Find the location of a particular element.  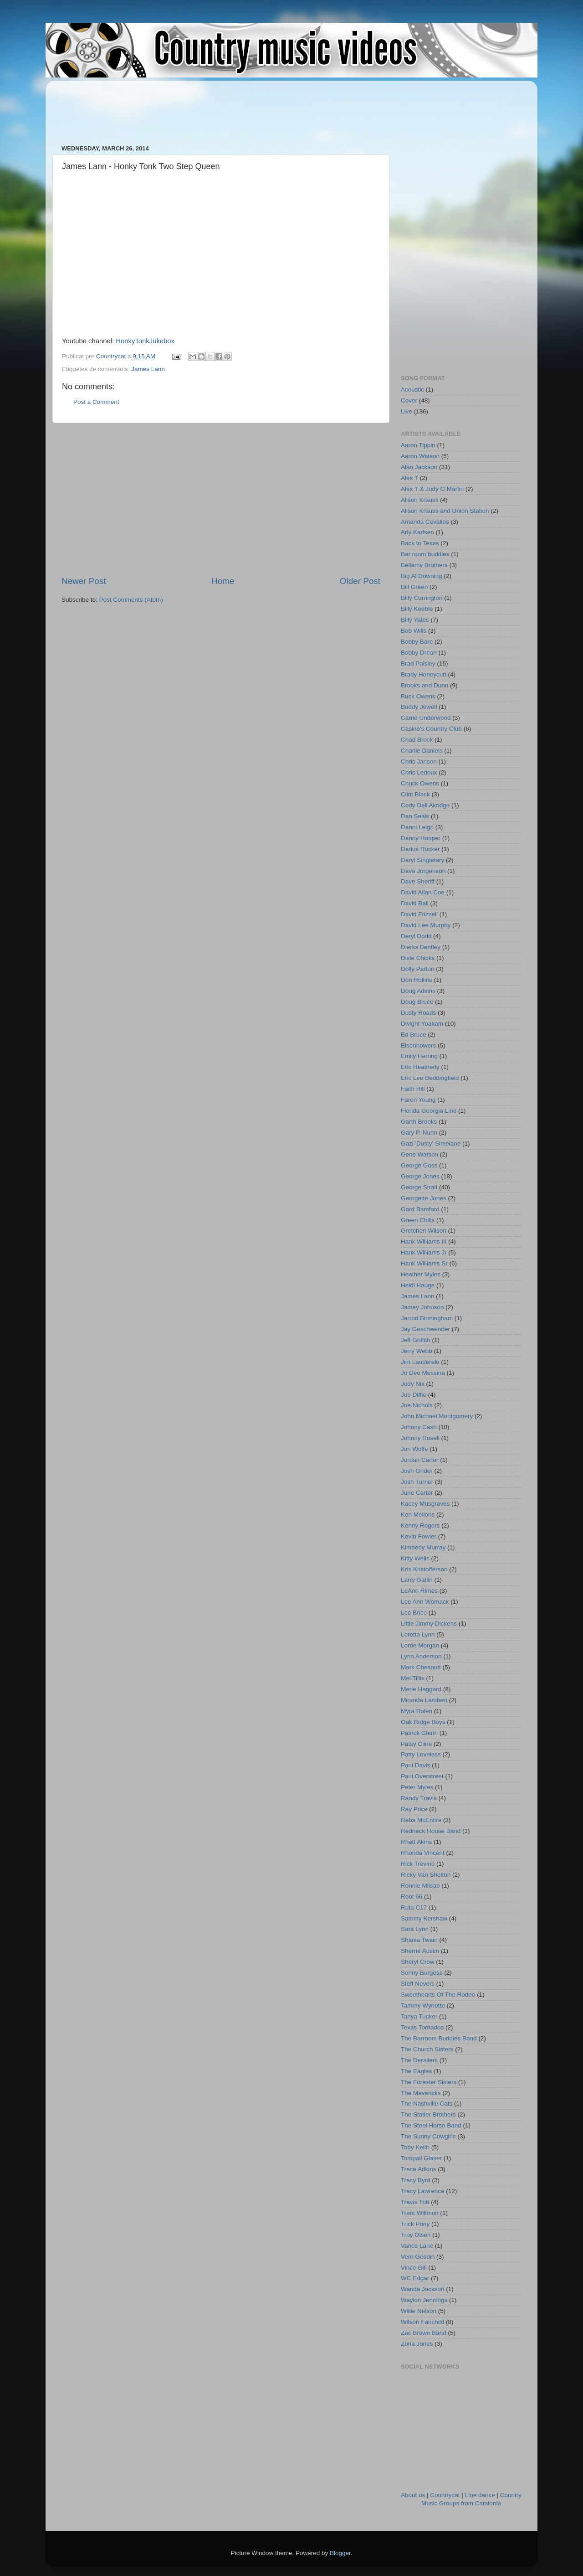

Tracy Lawrence is located at coordinates (423, 2191).